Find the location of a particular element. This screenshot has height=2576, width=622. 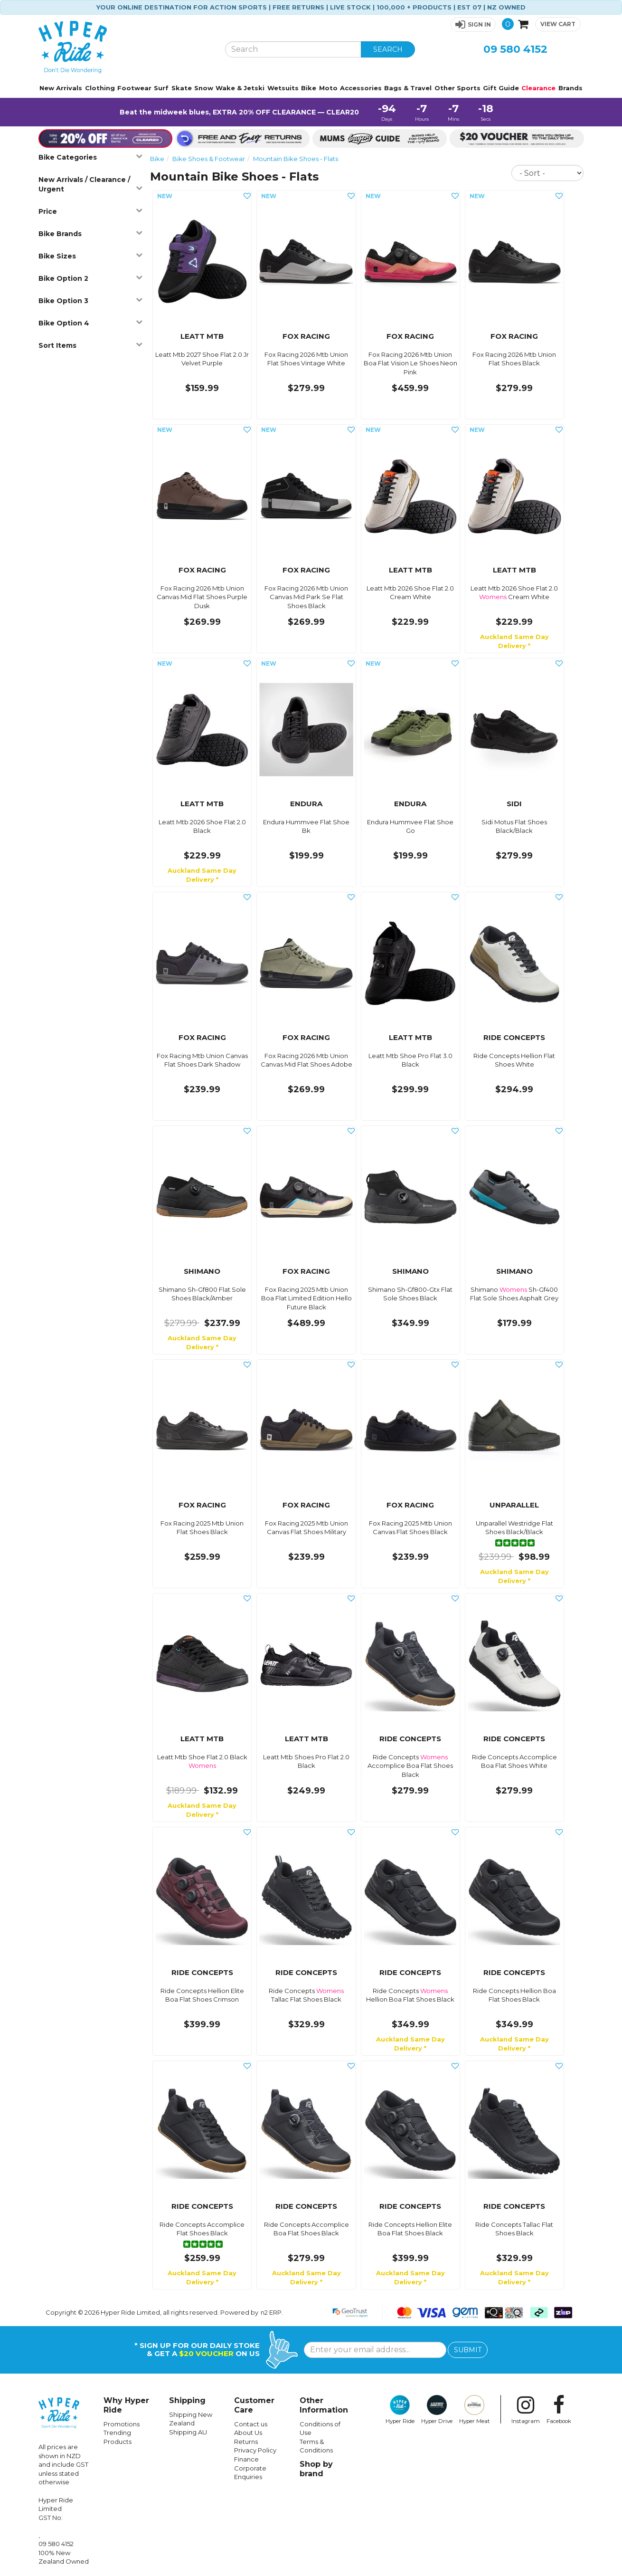

Gift Guide is located at coordinates (501, 88).